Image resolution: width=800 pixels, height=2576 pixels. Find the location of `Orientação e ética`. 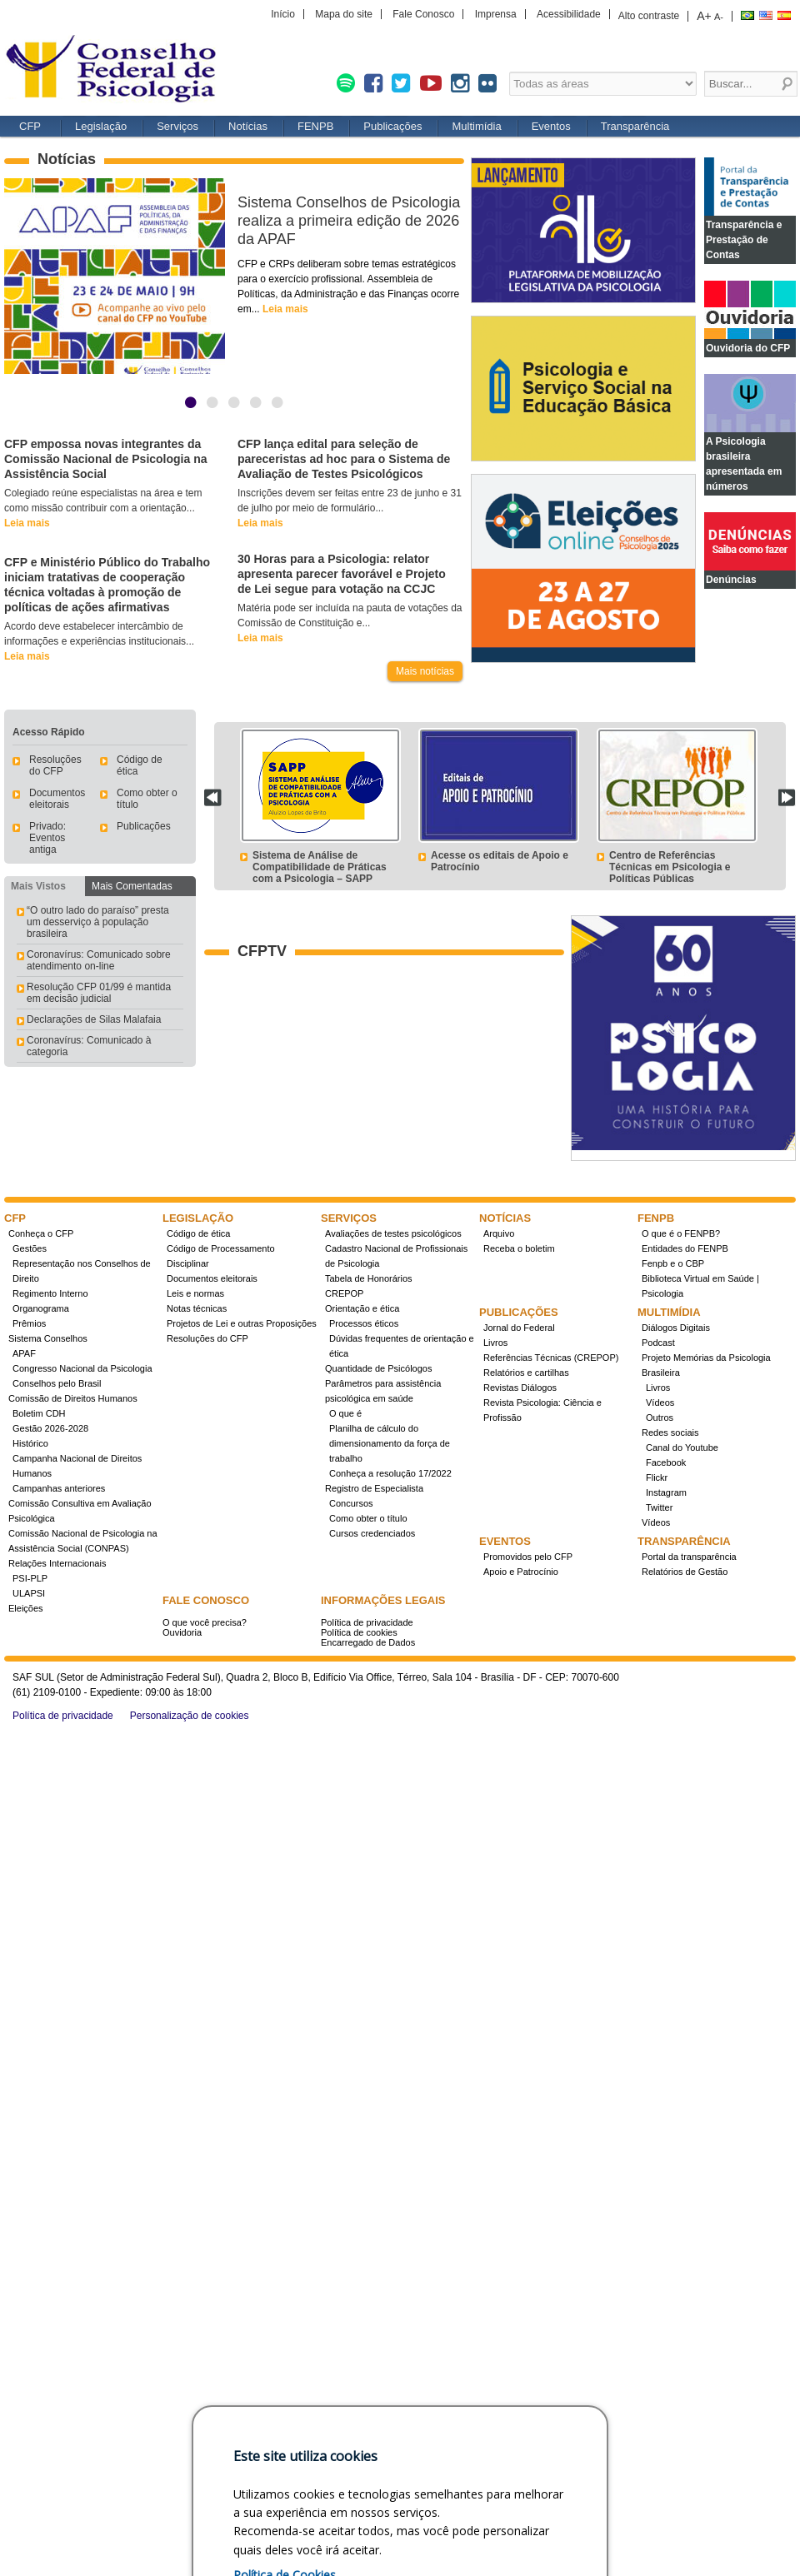

Orientação e ética is located at coordinates (362, 1308).